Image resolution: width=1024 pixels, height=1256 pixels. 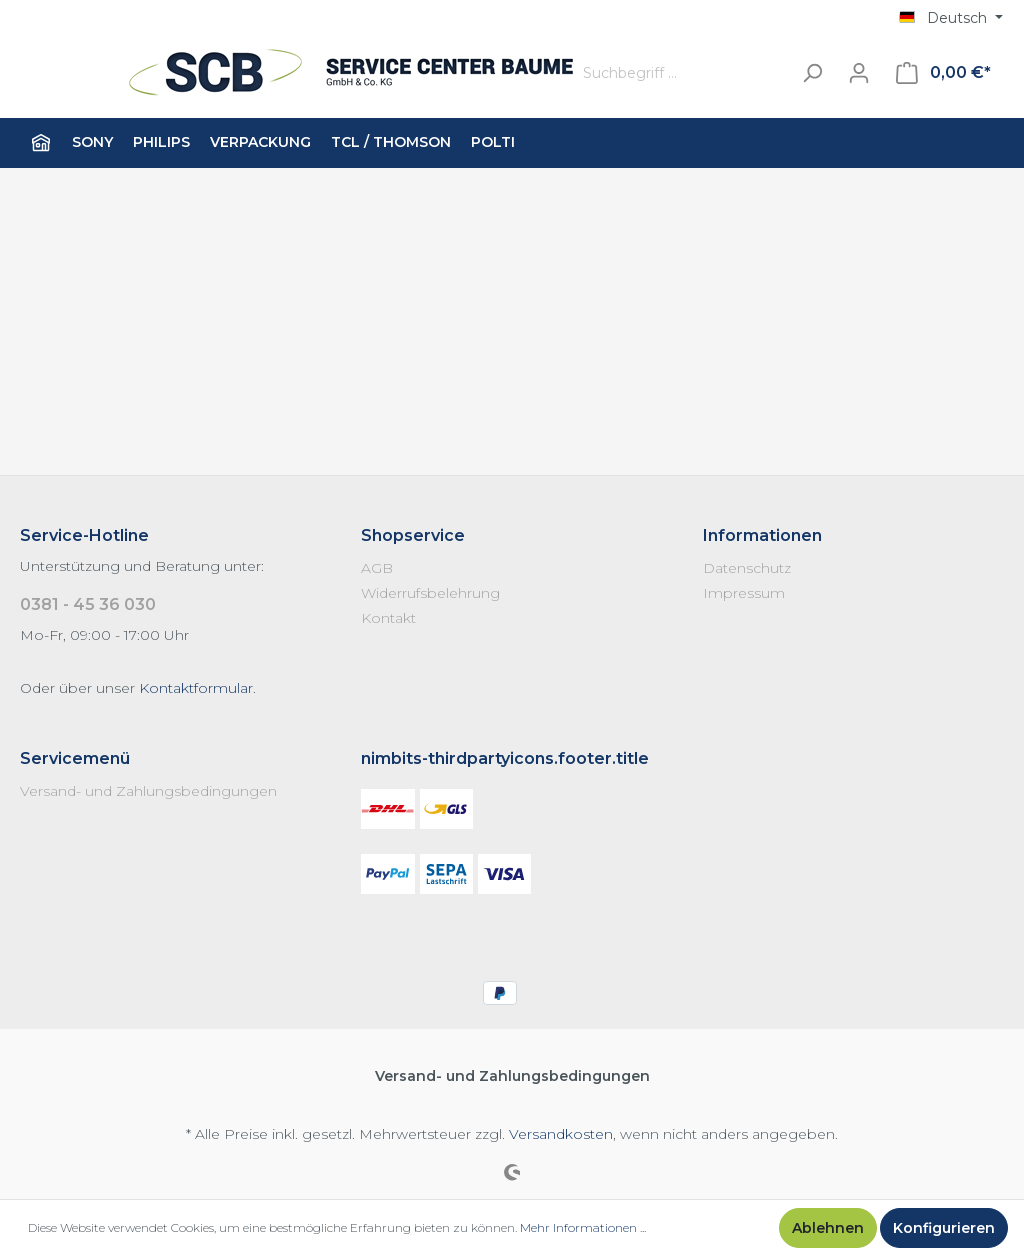 I want to click on [Suchen], so click(x=812, y=73).